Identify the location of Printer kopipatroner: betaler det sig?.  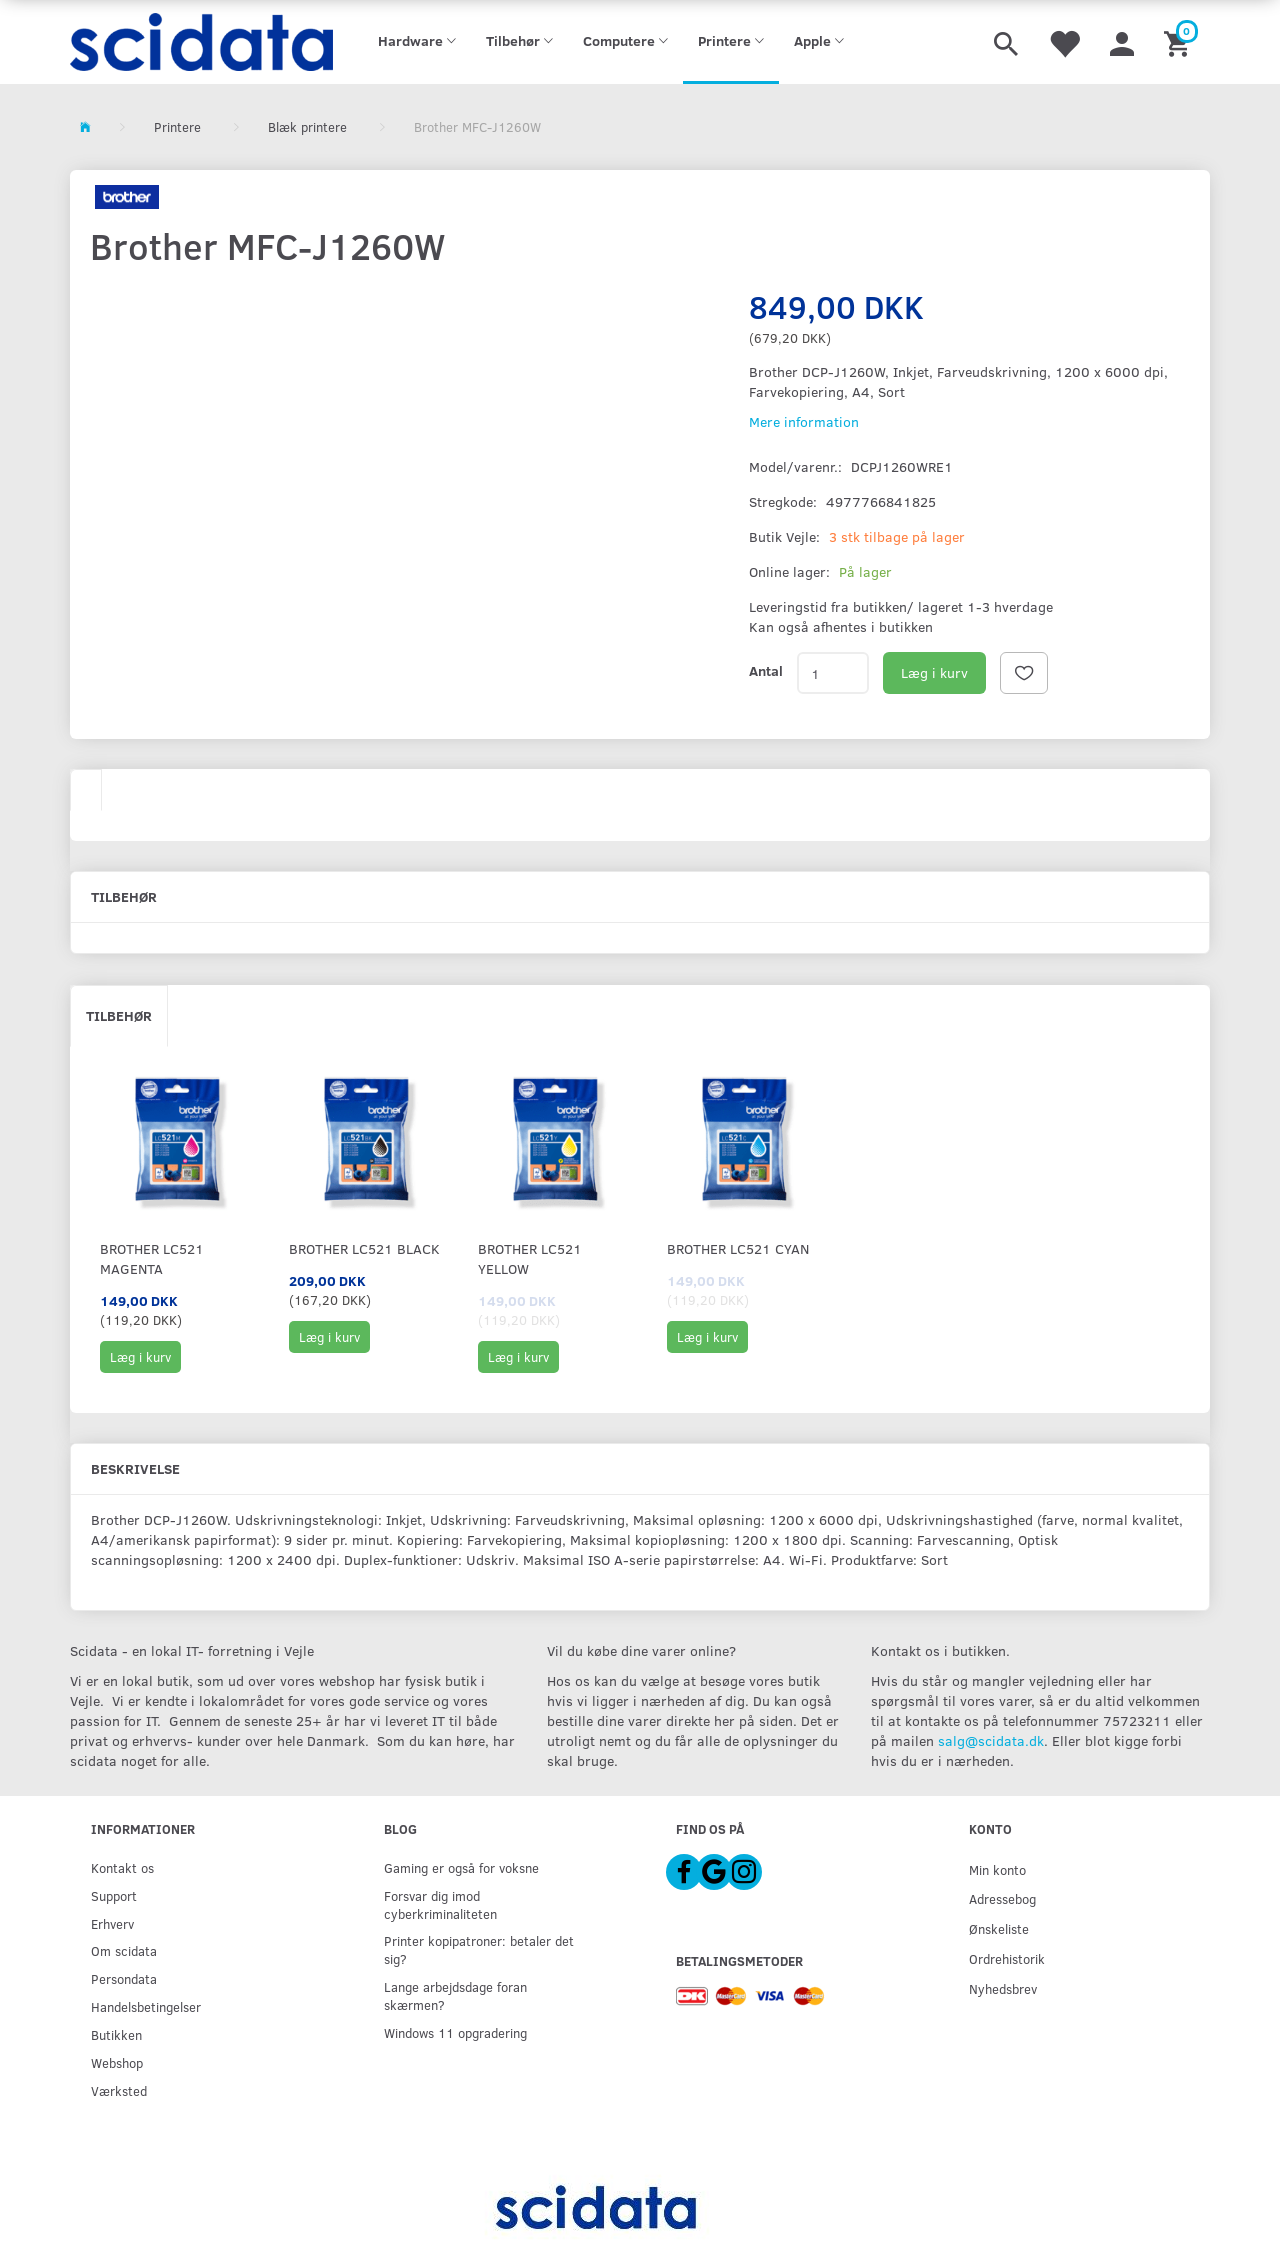
(479, 1949).